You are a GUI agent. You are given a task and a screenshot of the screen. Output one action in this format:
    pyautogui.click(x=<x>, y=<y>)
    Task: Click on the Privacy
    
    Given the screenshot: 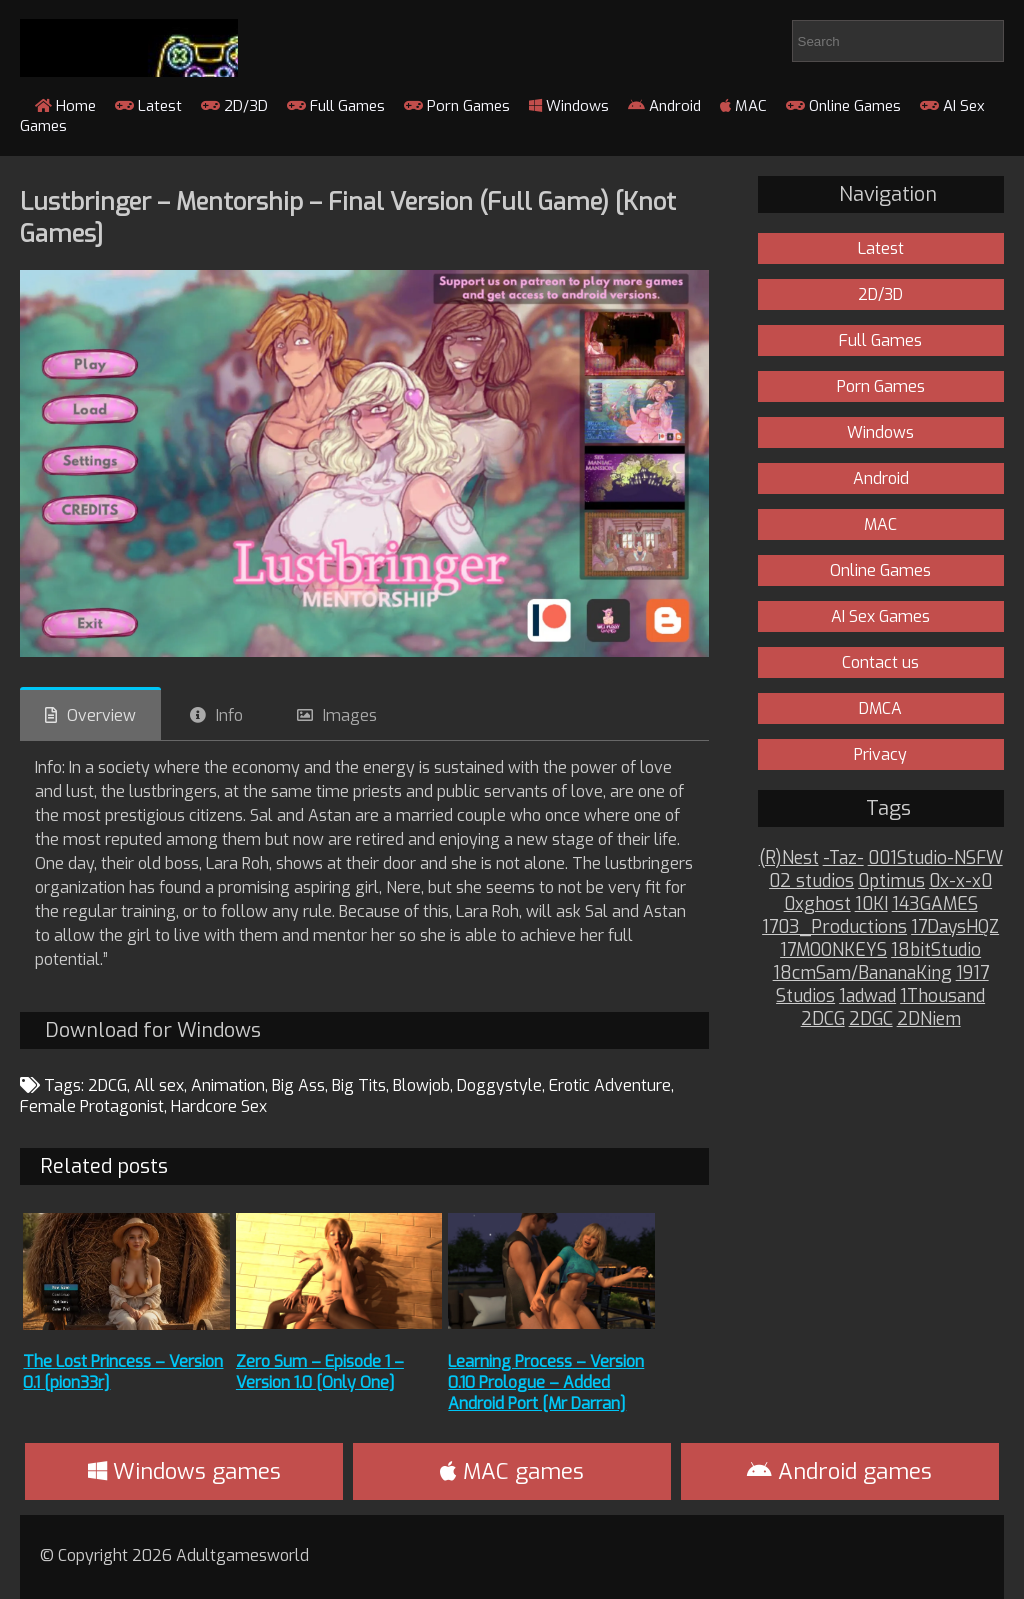 What is the action you would take?
    pyautogui.click(x=880, y=754)
    